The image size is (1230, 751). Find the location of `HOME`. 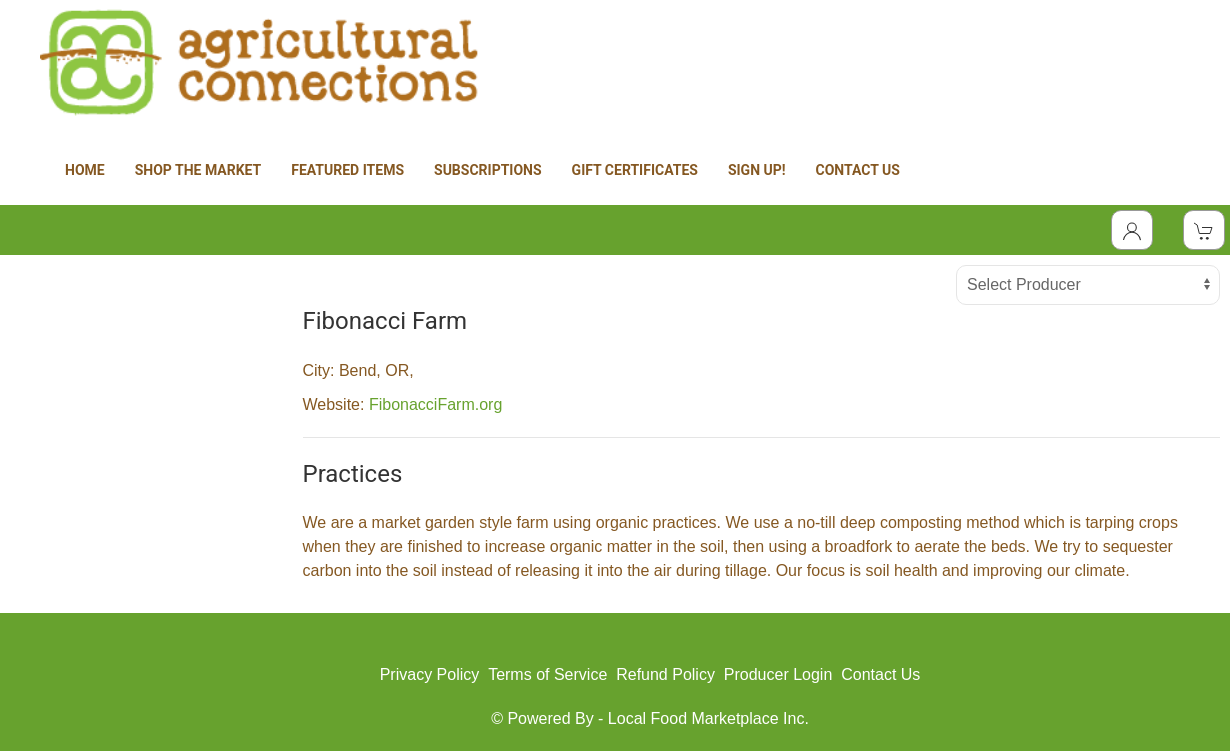

HOME is located at coordinates (85, 170).